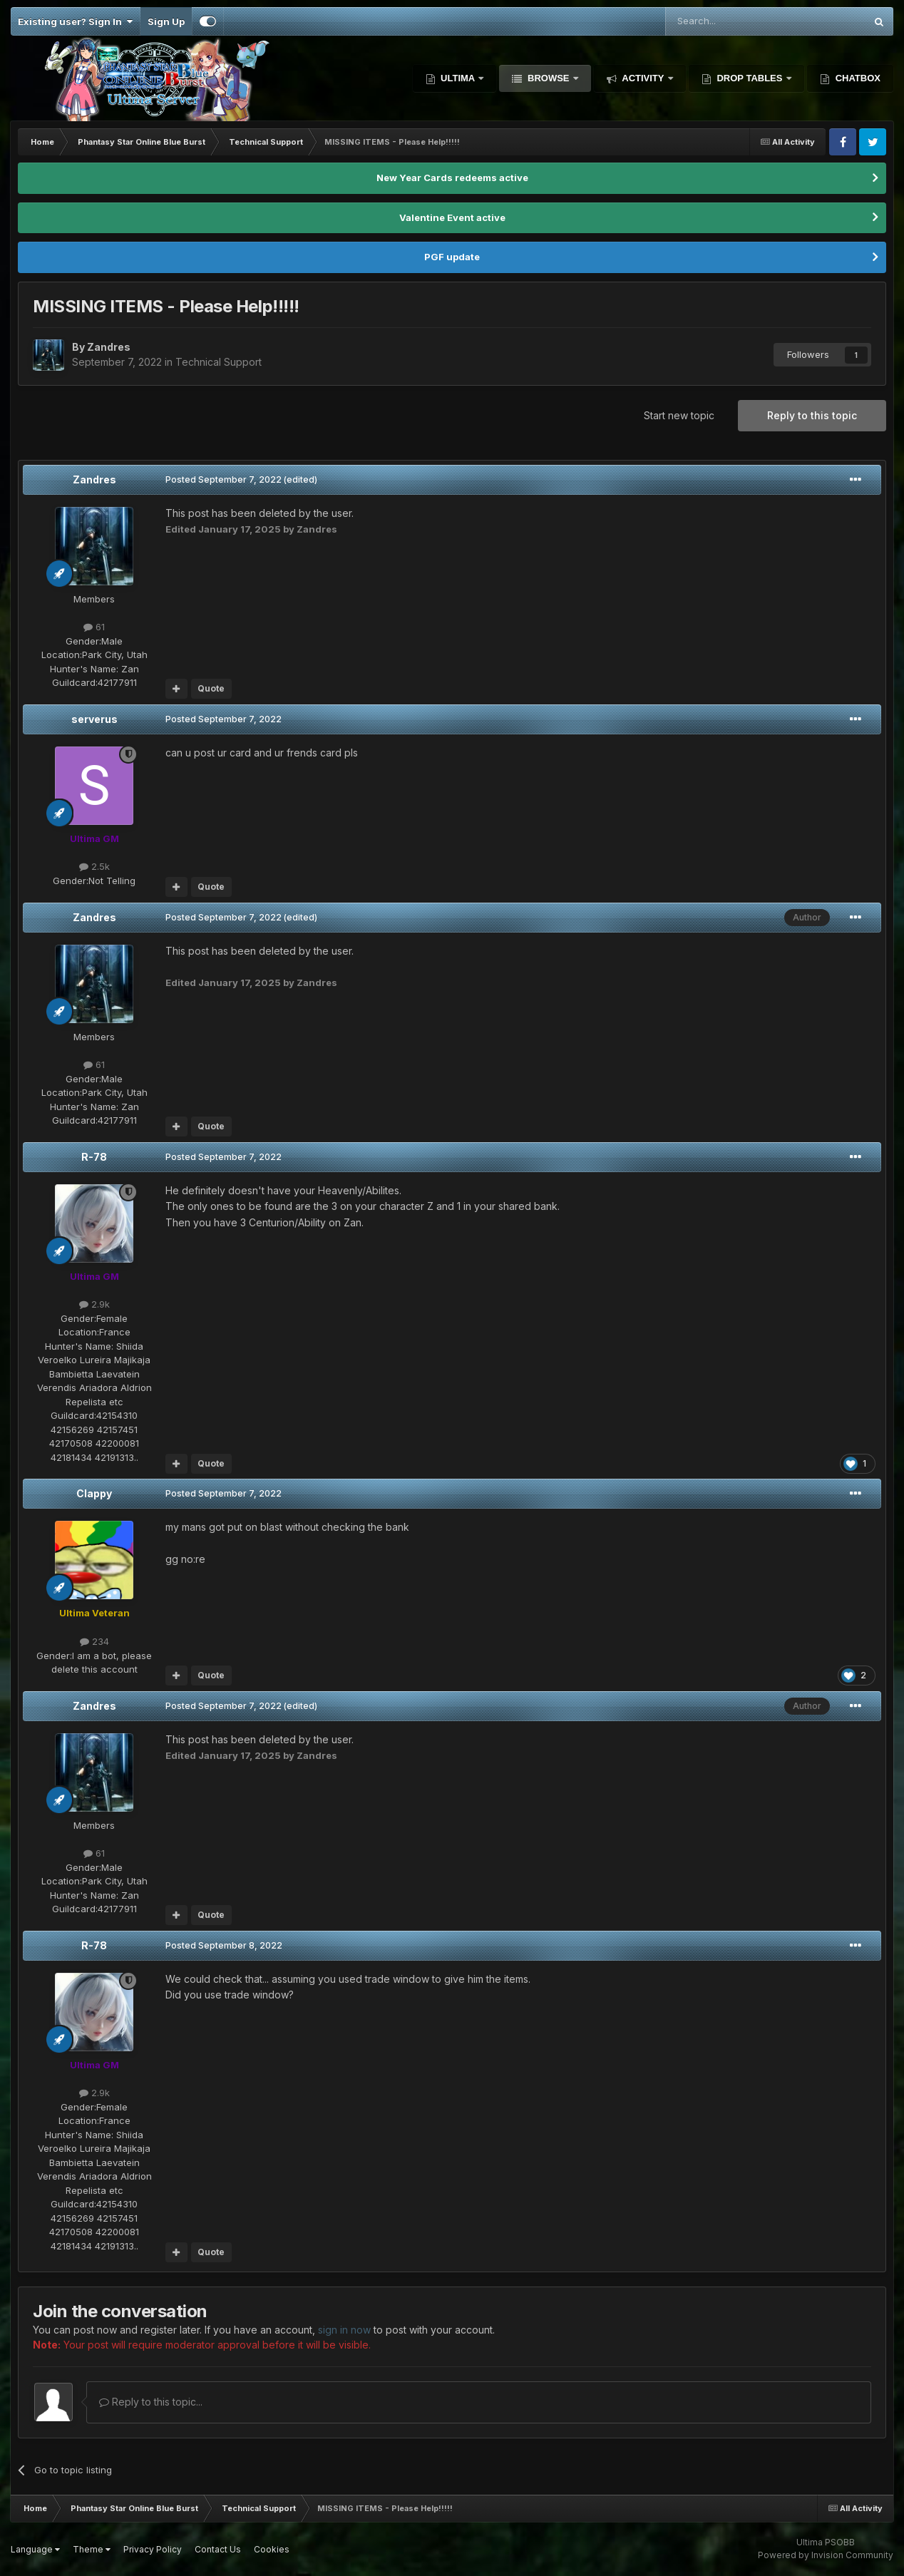 The height and width of the screenshot is (2576, 904). I want to click on Contact Us, so click(218, 2549).